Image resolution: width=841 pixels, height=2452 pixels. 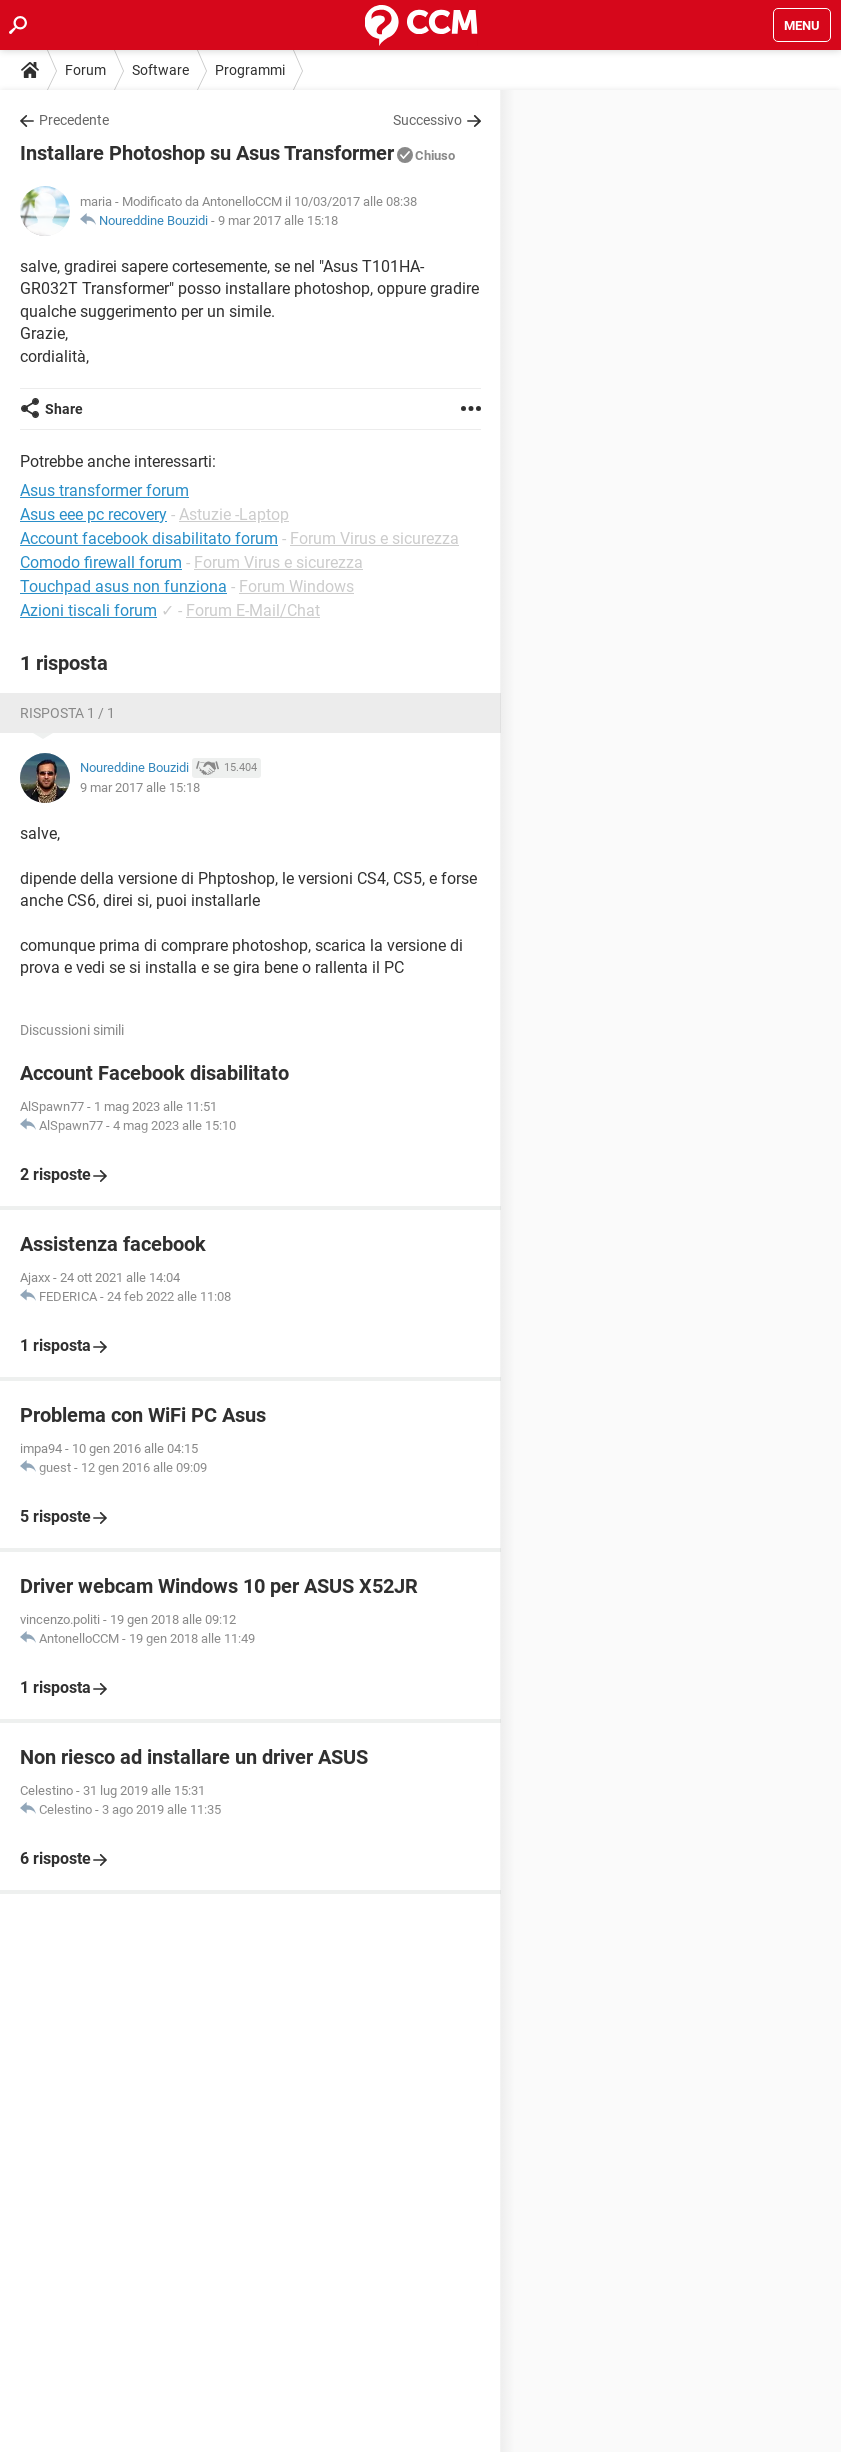 What do you see at coordinates (101, 562) in the screenshot?
I see `Comodo firewall forum` at bounding box center [101, 562].